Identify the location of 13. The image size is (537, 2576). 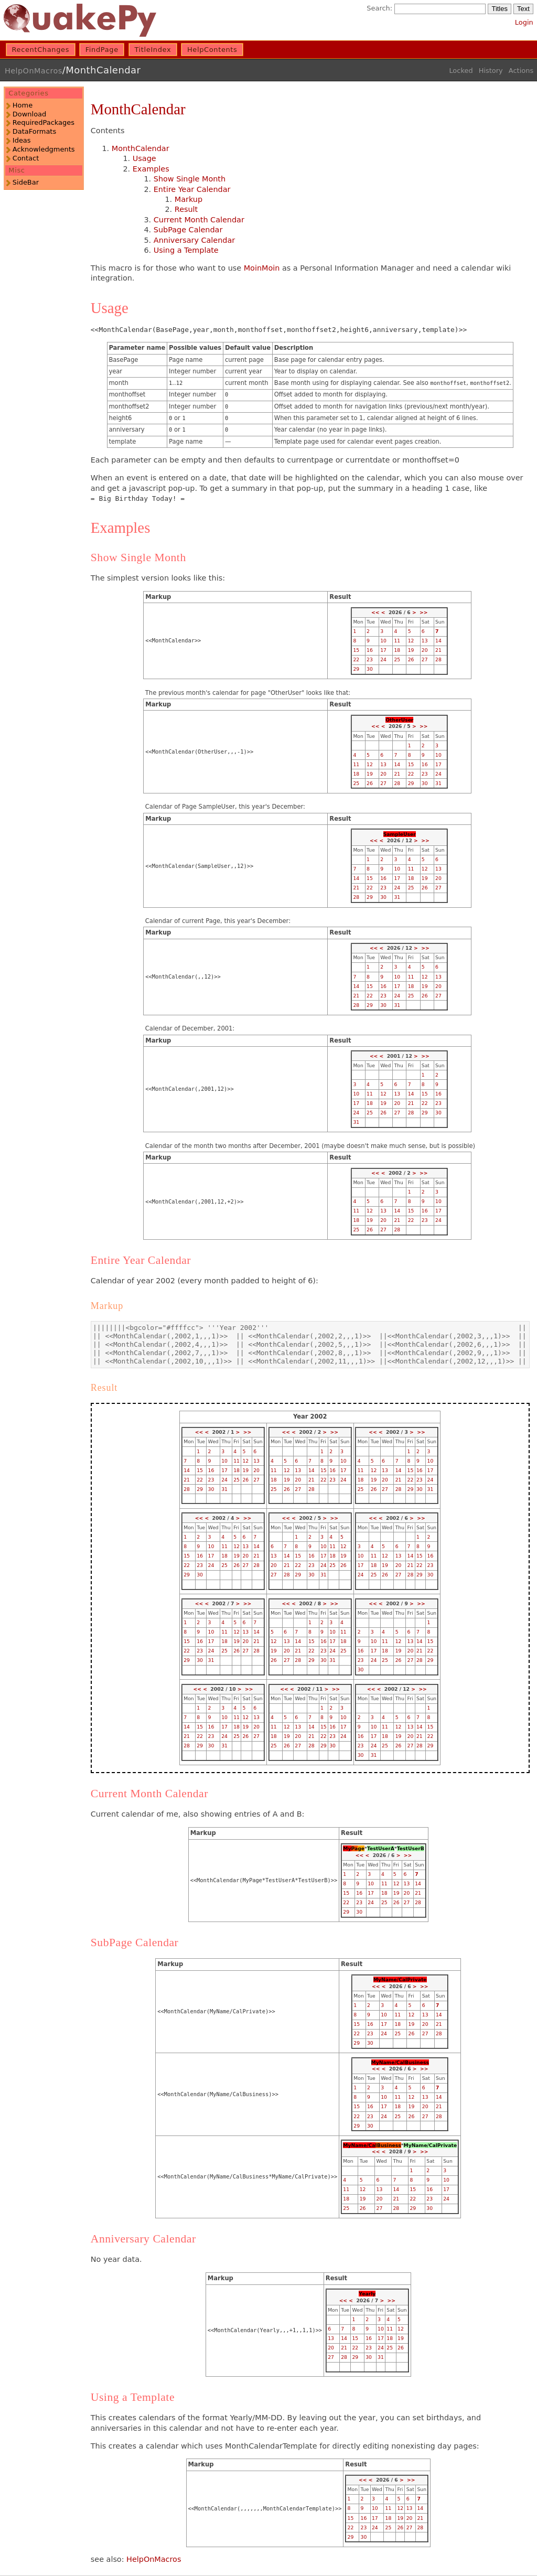
(425, 640).